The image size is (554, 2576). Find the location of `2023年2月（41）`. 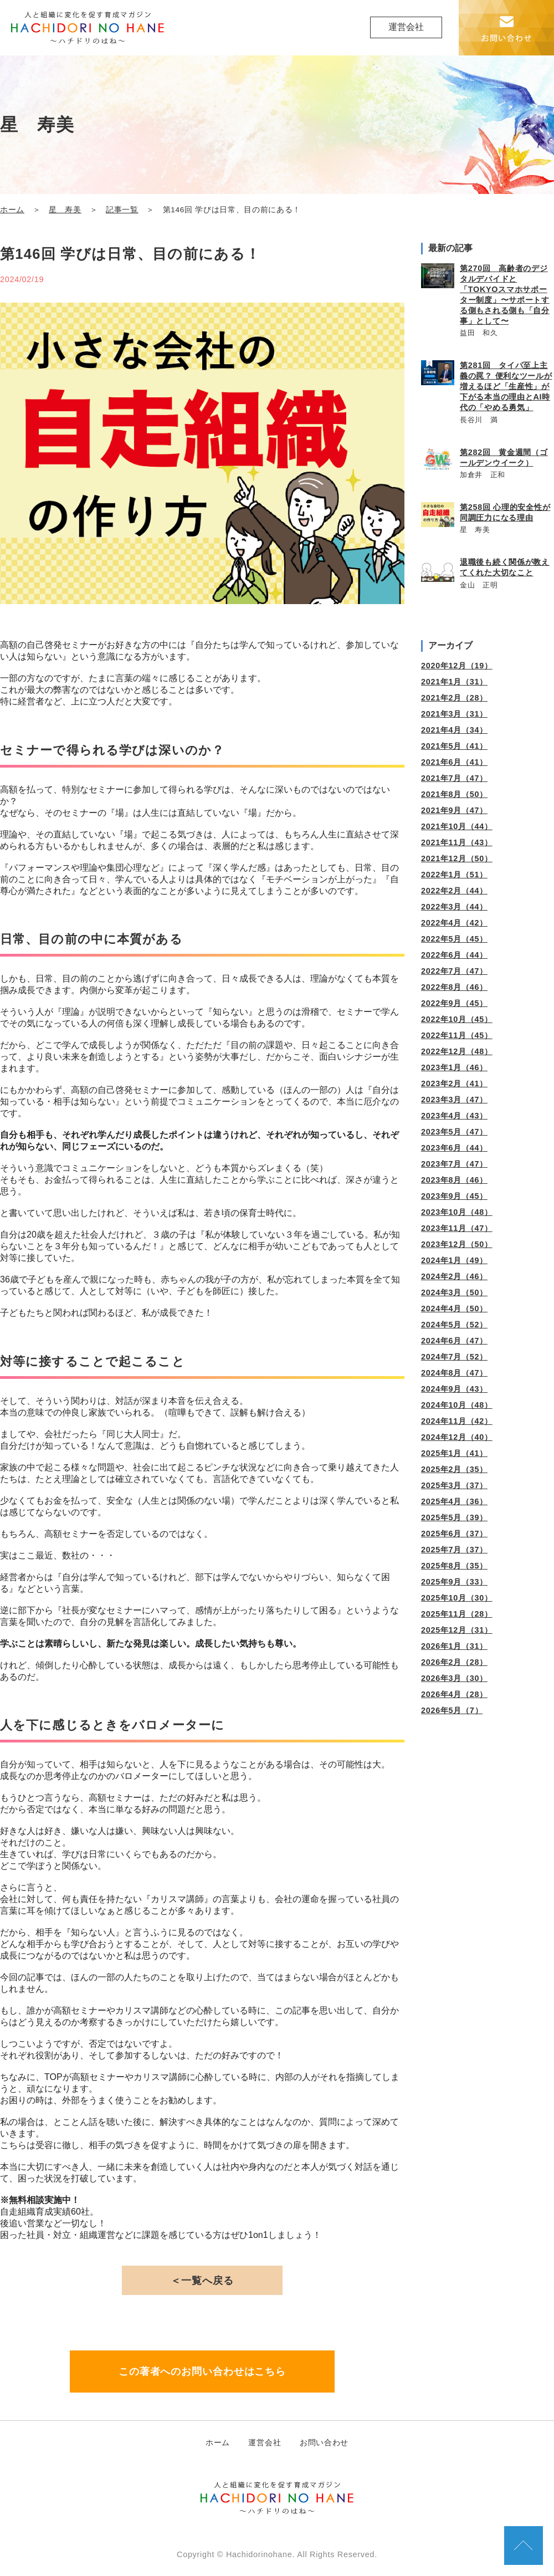

2023年2月（41） is located at coordinates (454, 1083).